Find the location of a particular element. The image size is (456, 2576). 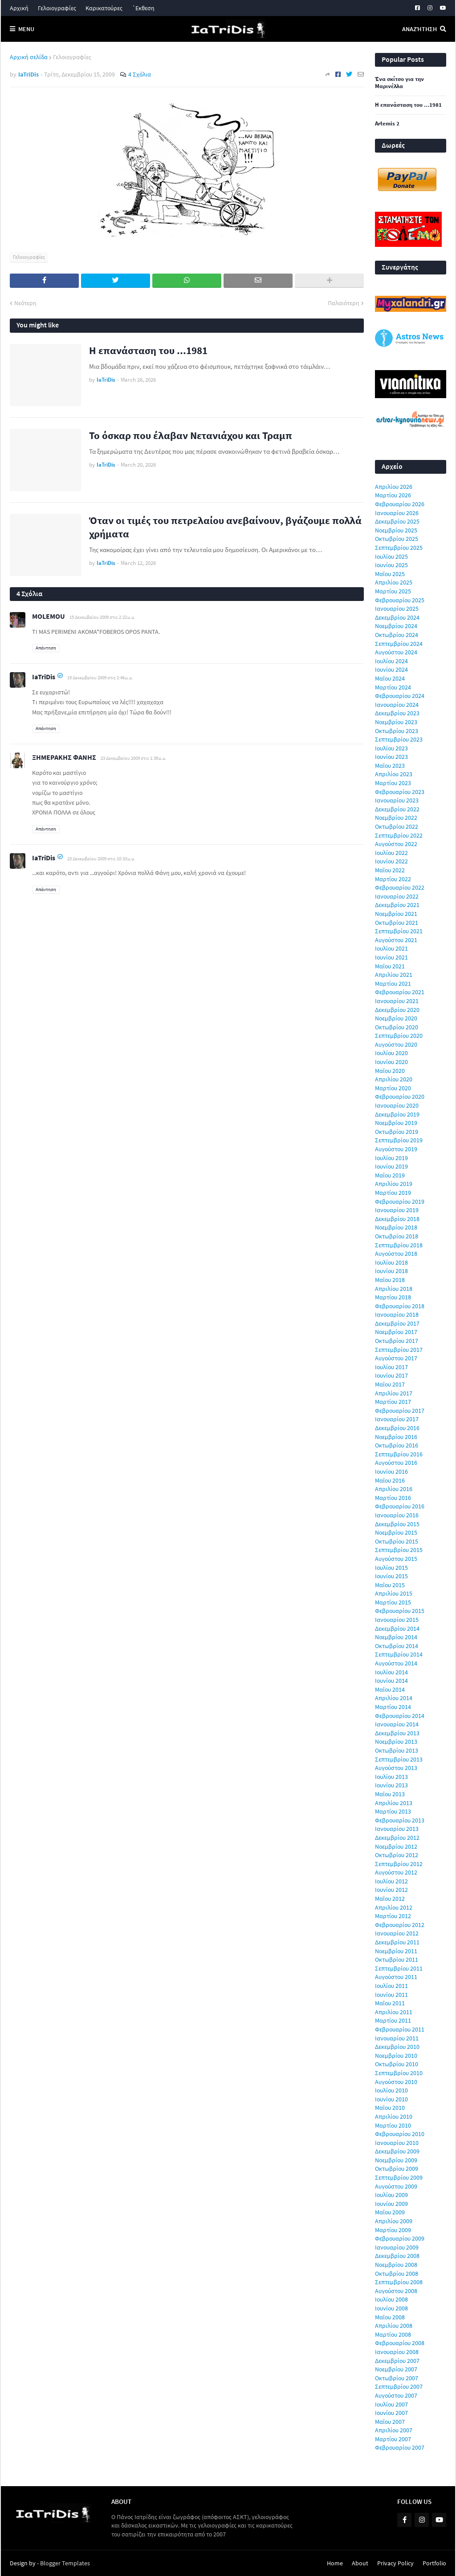

Απριλίου 2018 is located at coordinates (393, 1289).